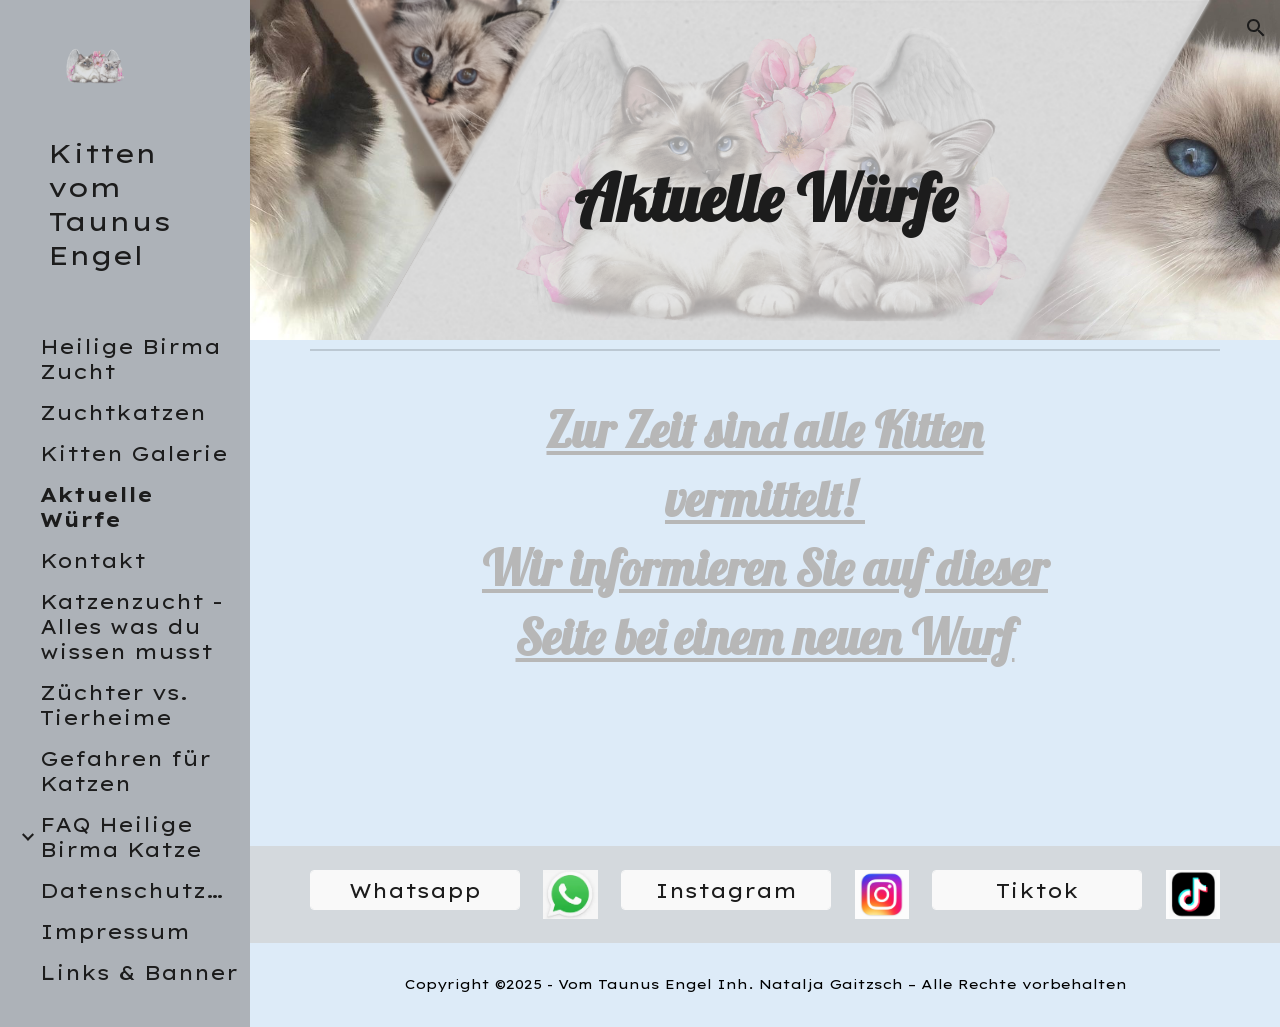 This screenshot has height=1027, width=1280. Describe the element at coordinates (130, 359) in the screenshot. I see `Heilige Birma Zucht [link]` at that location.